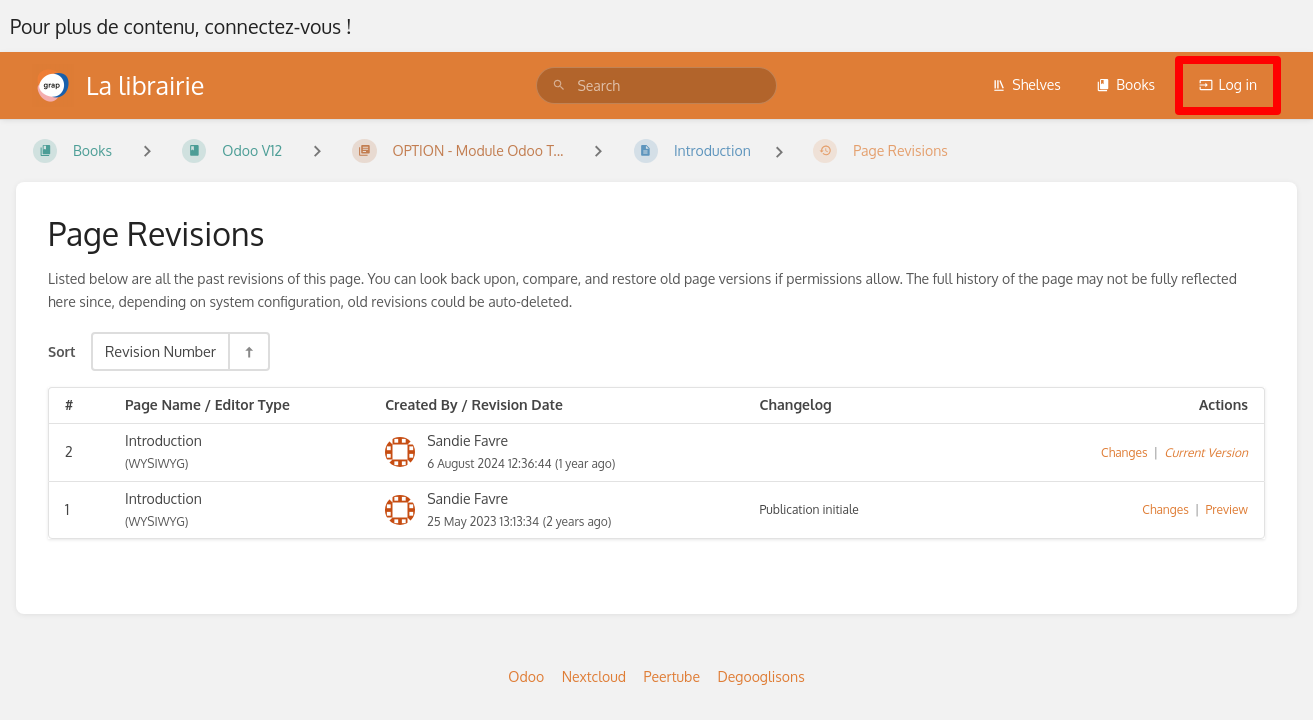  Describe the element at coordinates (594, 676) in the screenshot. I see `Nextcloud` at that location.